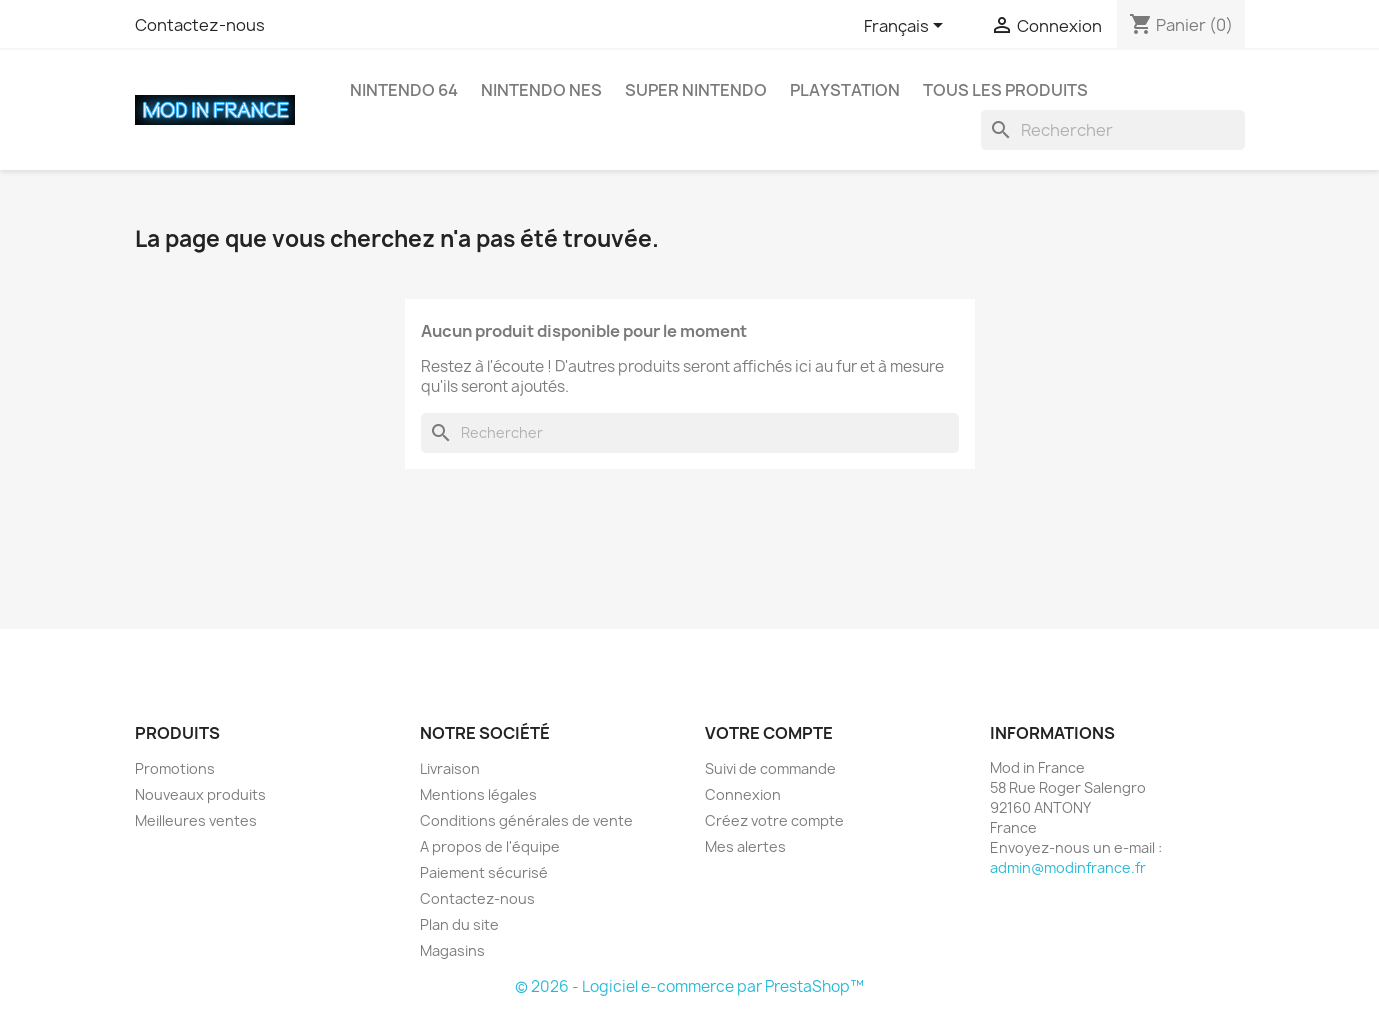 This screenshot has height=1013, width=1379. Describe the element at coordinates (1005, 90) in the screenshot. I see `Tous les produits` at that location.